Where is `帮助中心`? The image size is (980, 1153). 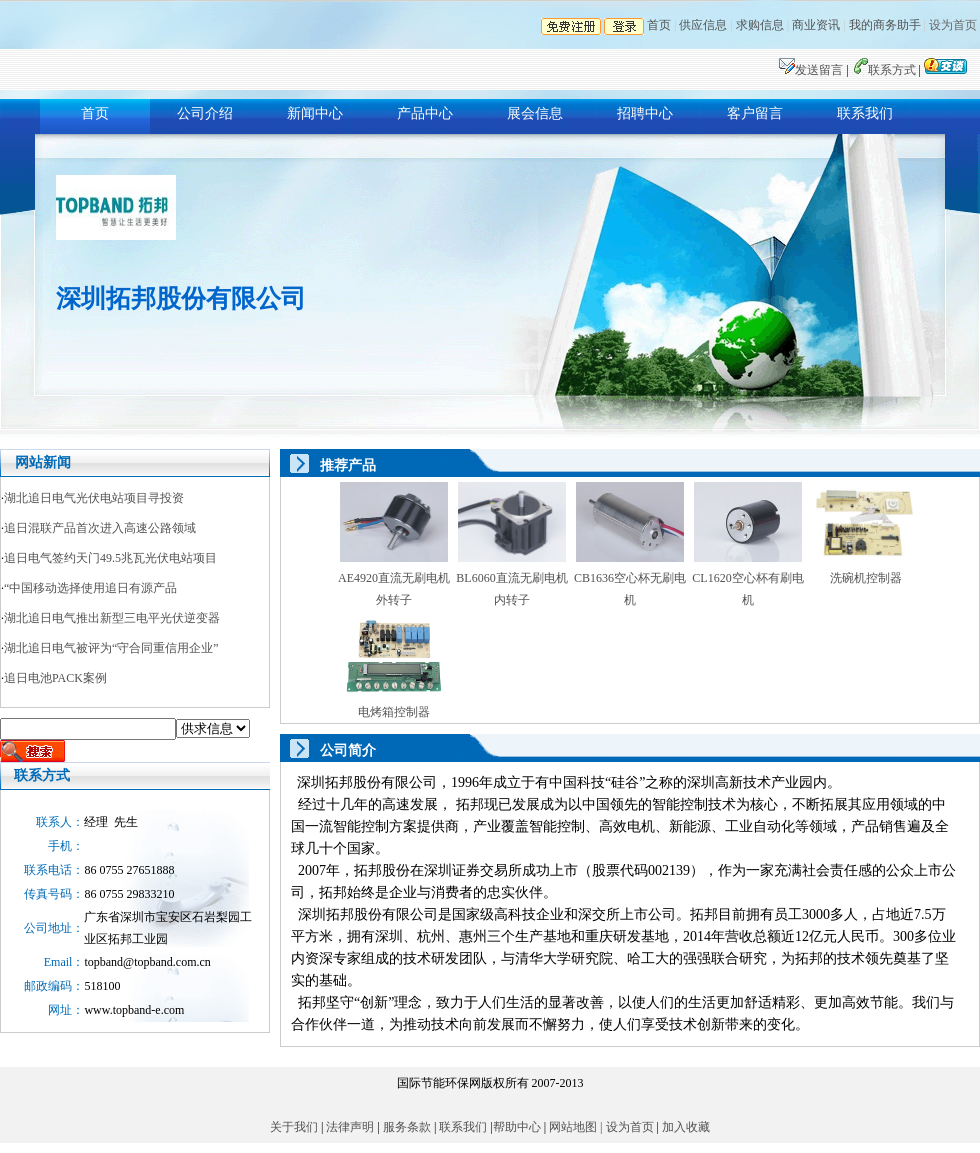 帮助中心 is located at coordinates (518, 1127).